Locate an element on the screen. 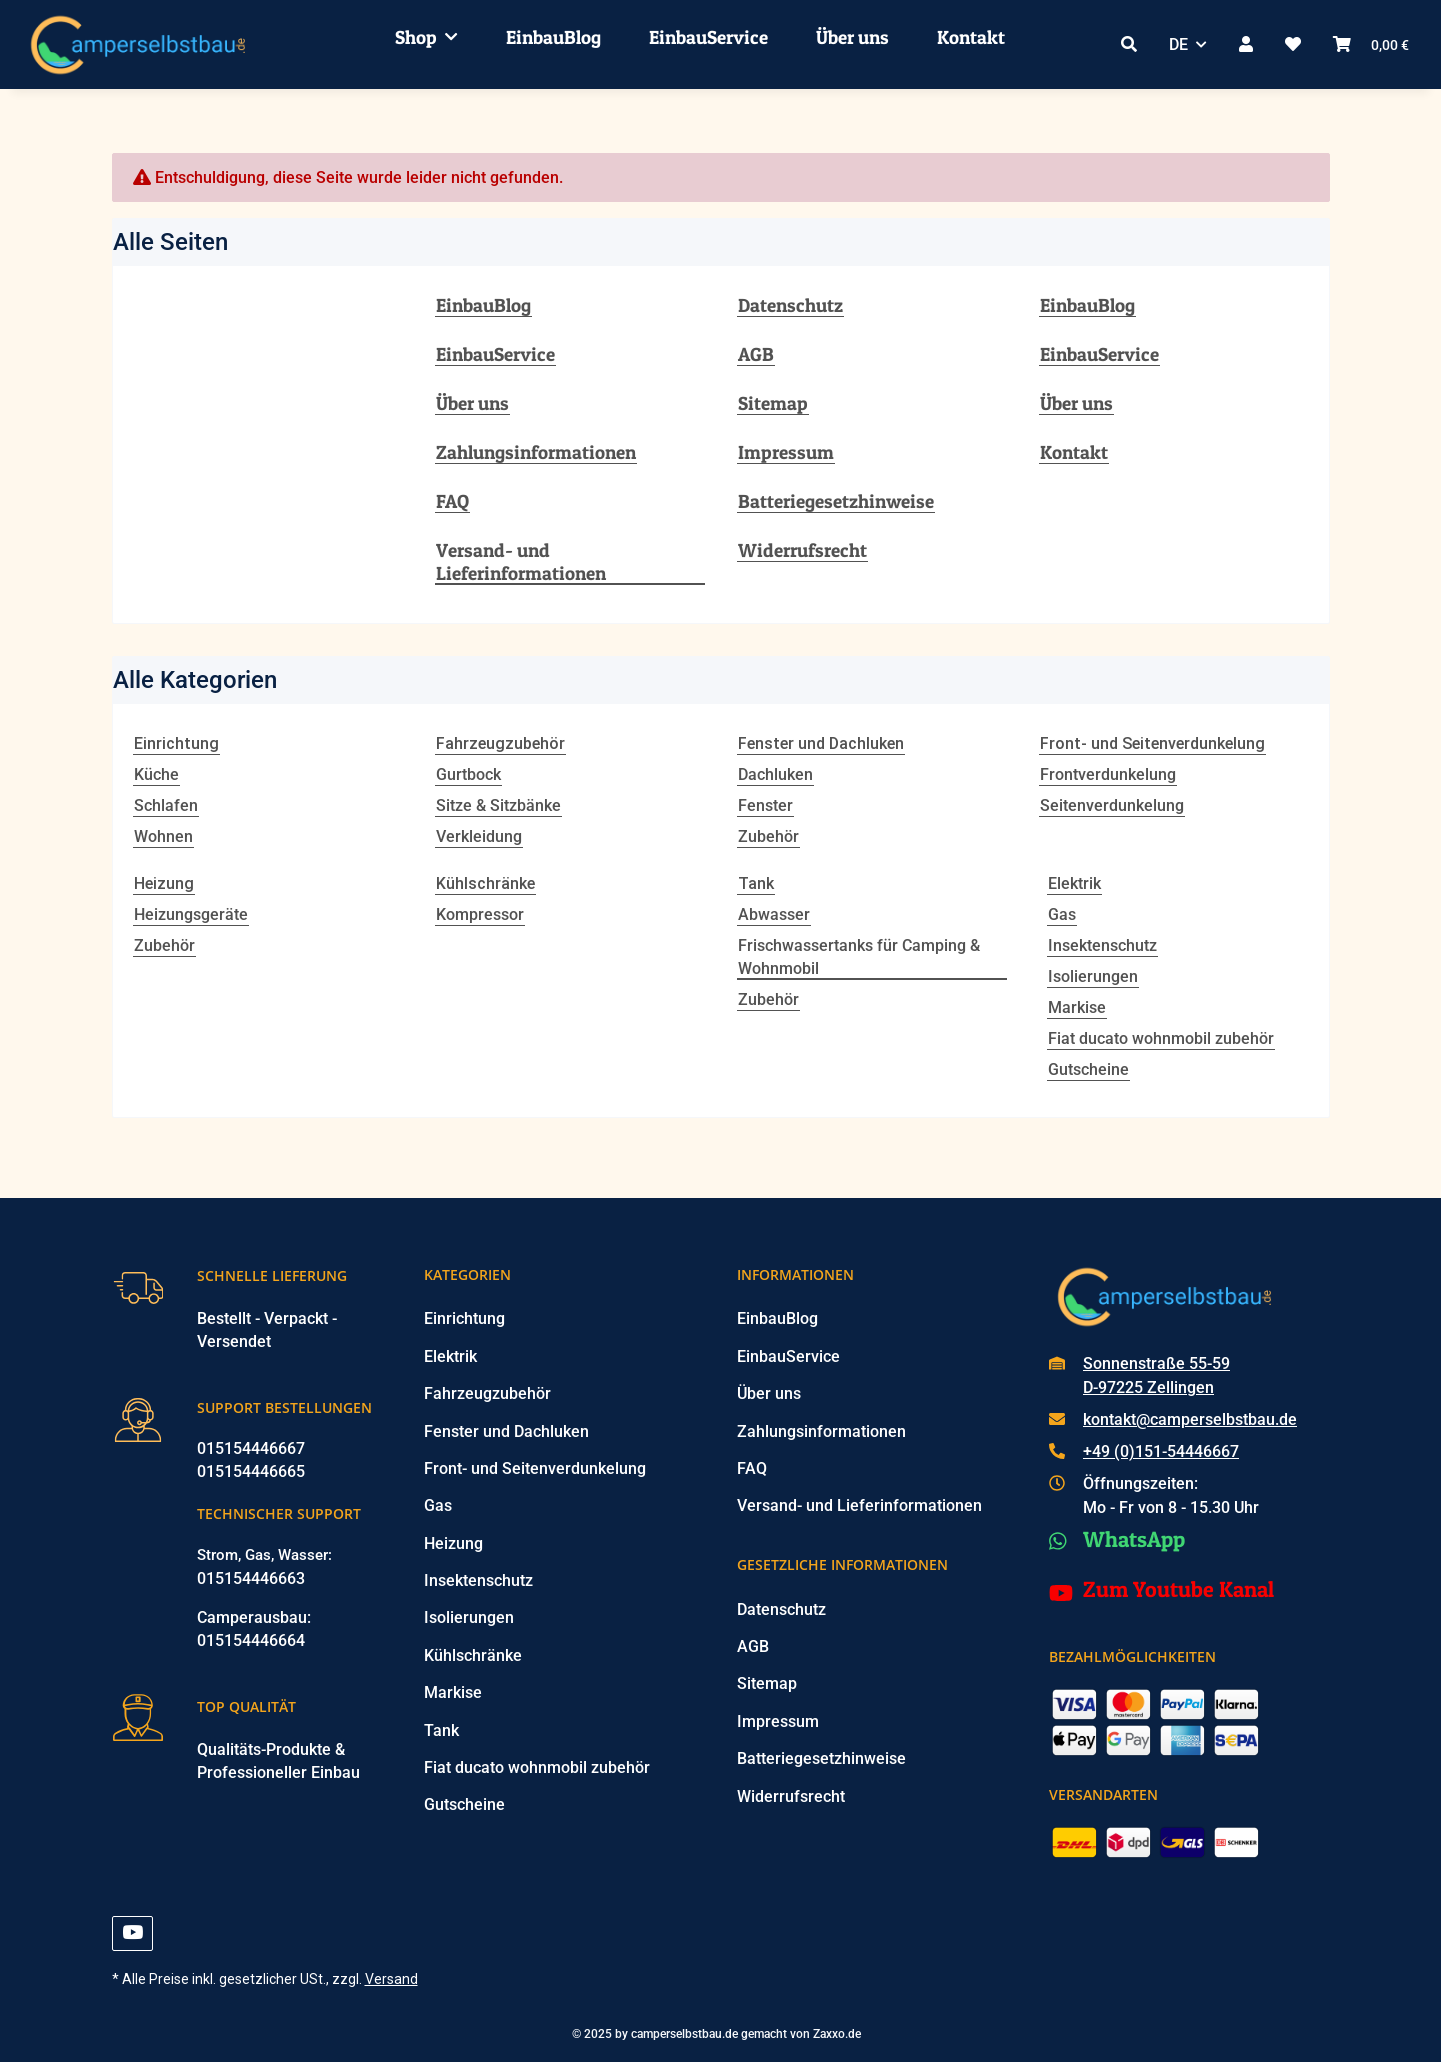 The height and width of the screenshot is (2062, 1441). [button] is located at coordinates (1129, 44).